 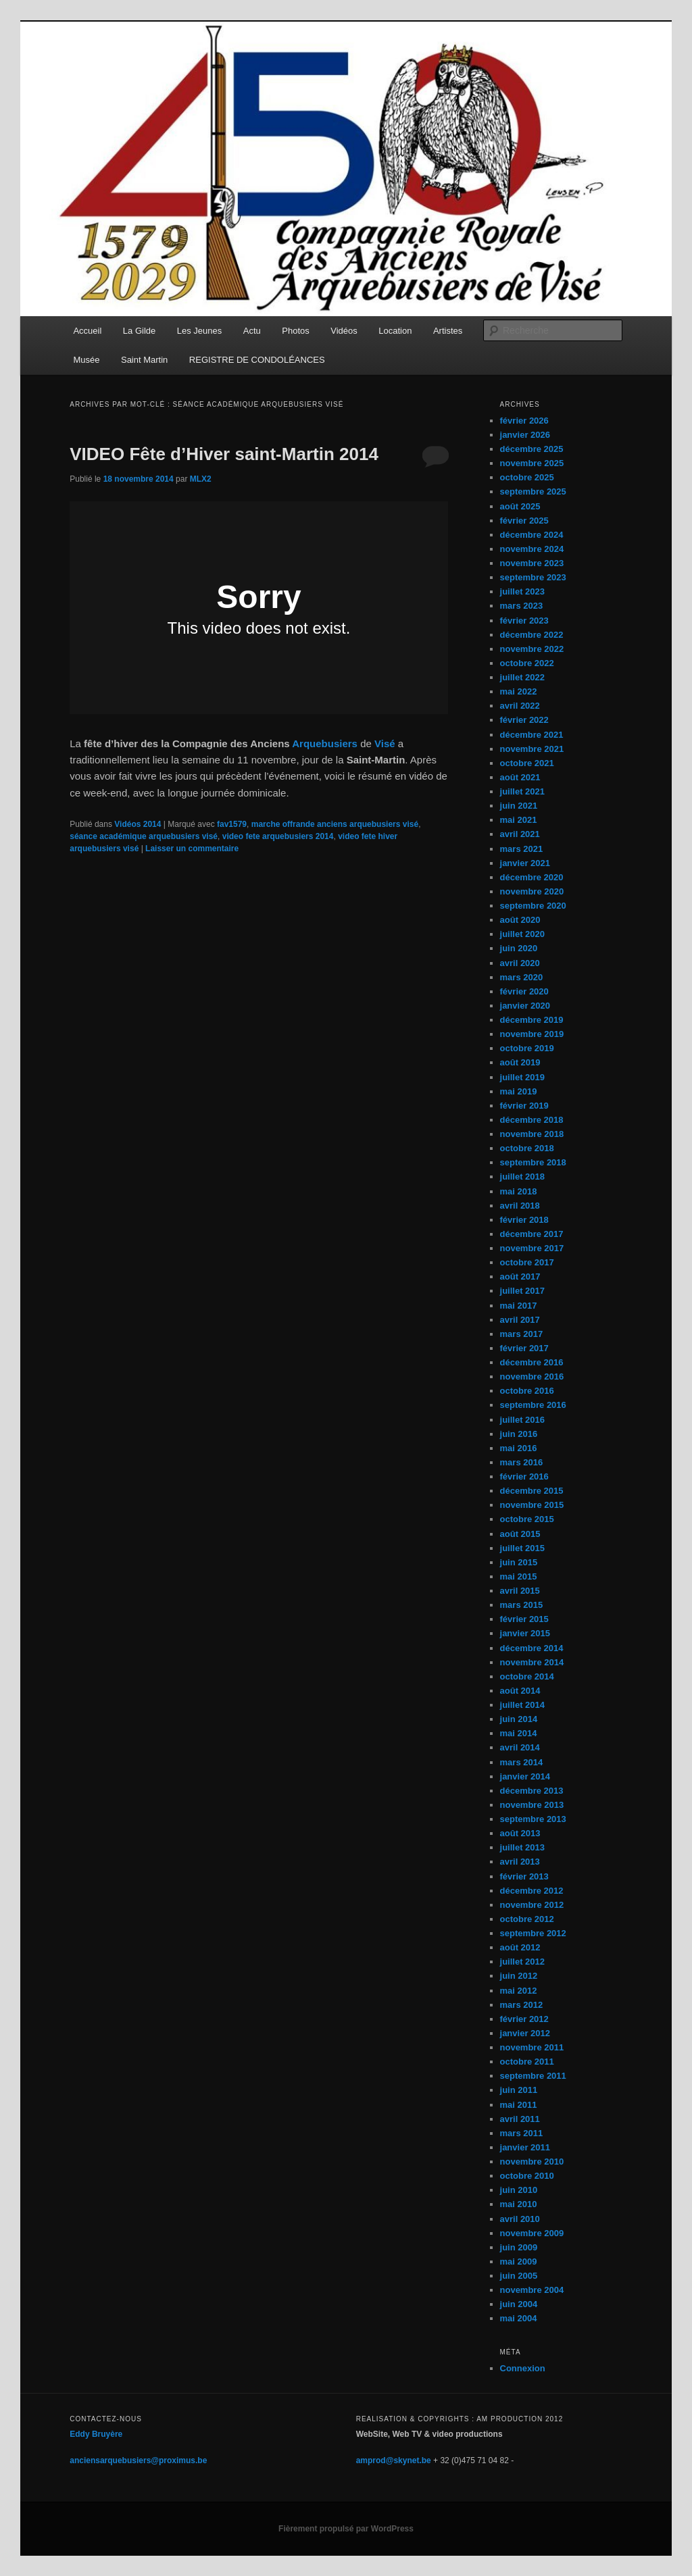 What do you see at coordinates (522, 1548) in the screenshot?
I see `juillet 2015` at bounding box center [522, 1548].